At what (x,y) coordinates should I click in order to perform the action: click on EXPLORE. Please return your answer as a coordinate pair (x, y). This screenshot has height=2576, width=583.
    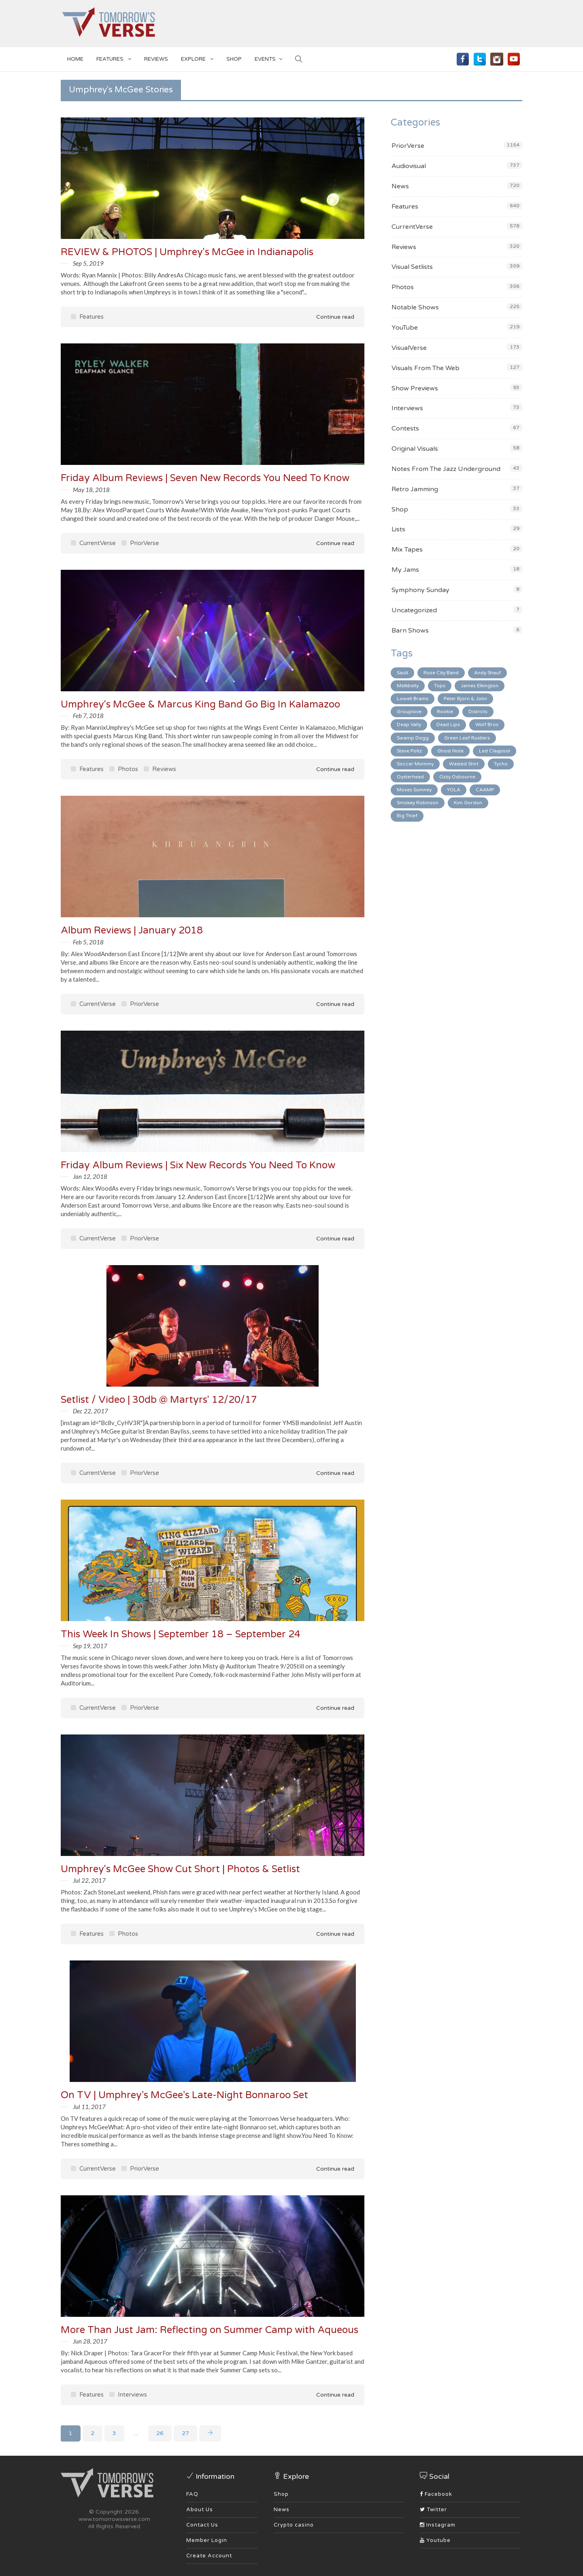
    Looking at the image, I should click on (197, 57).